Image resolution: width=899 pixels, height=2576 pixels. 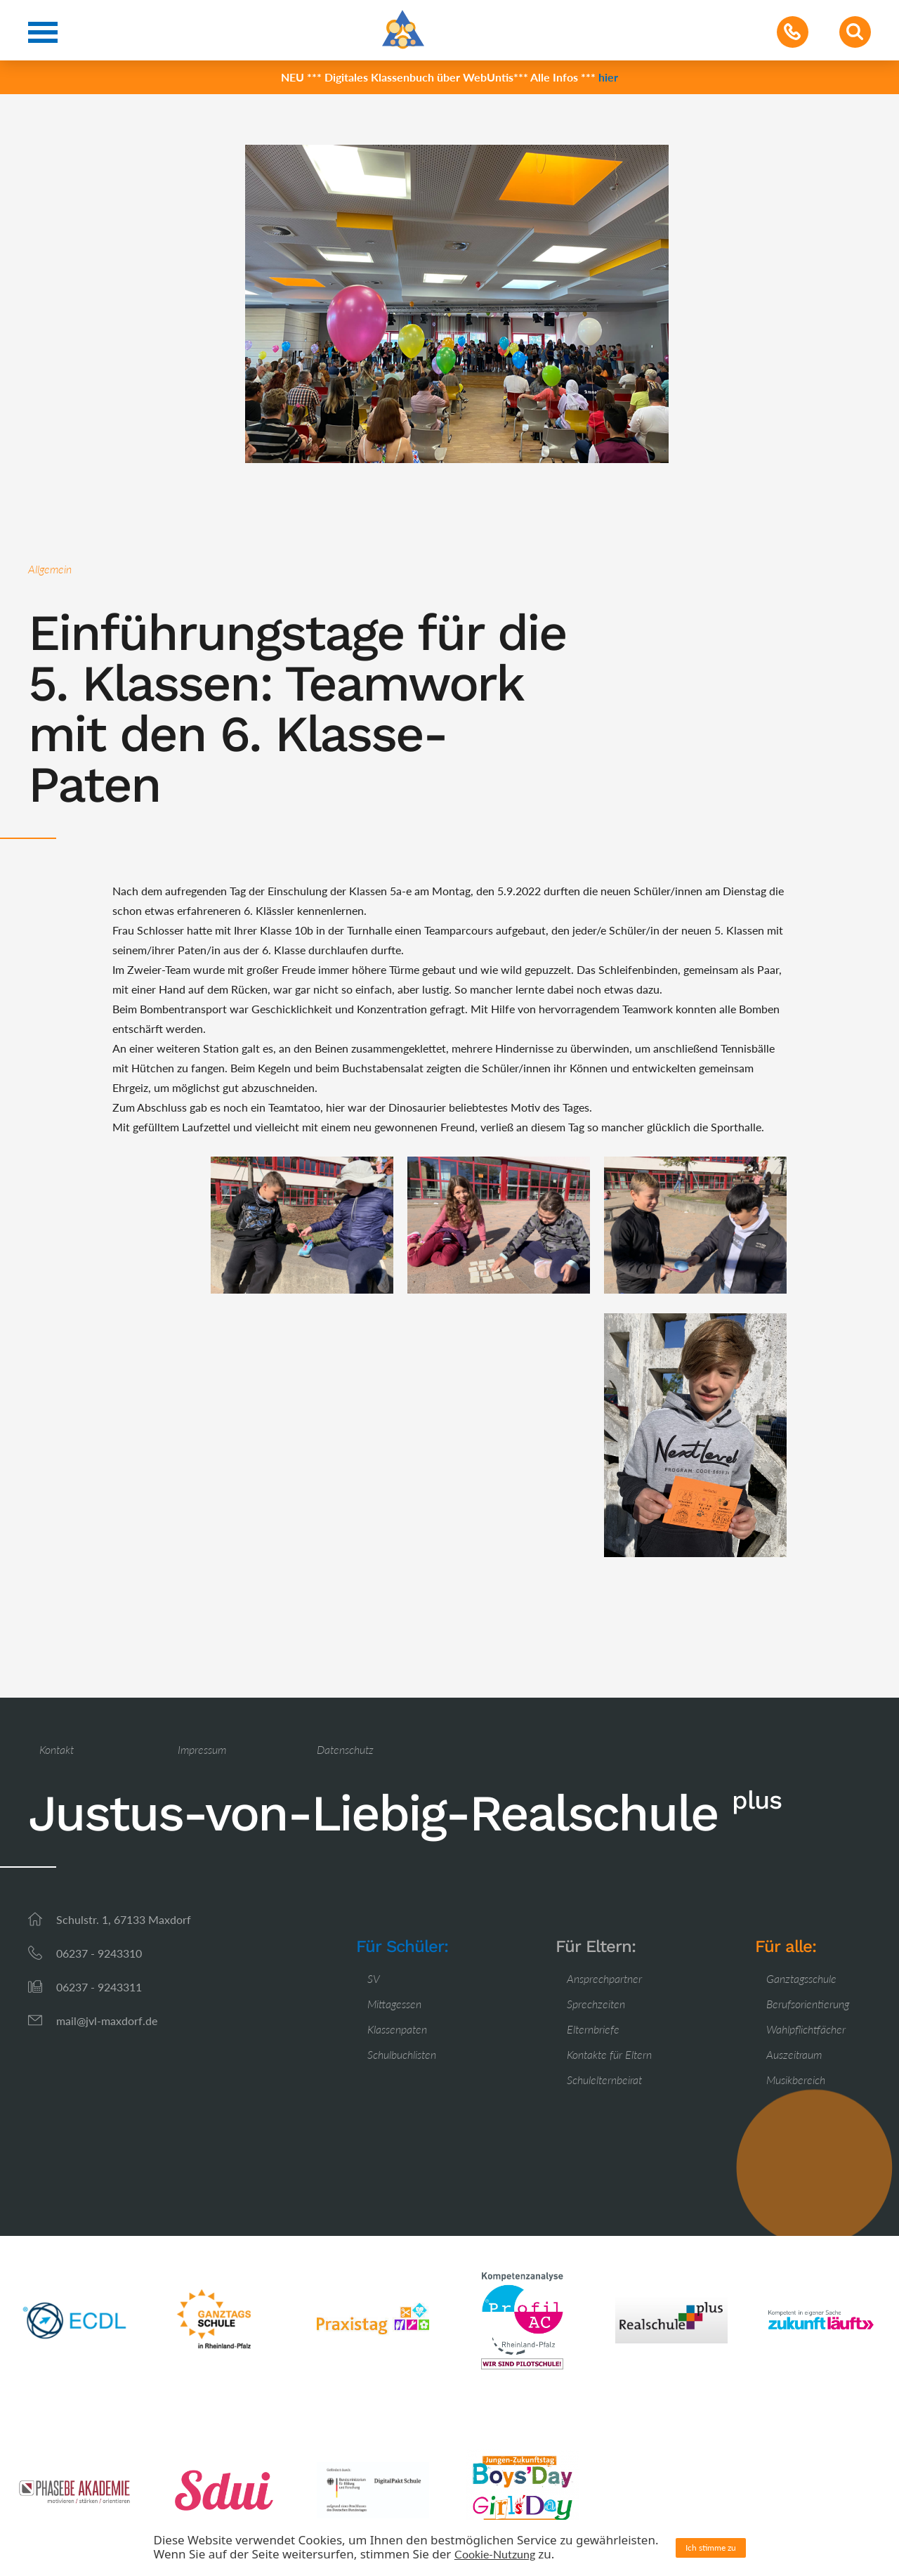 What do you see at coordinates (397, 2029) in the screenshot?
I see `Klassenpaten` at bounding box center [397, 2029].